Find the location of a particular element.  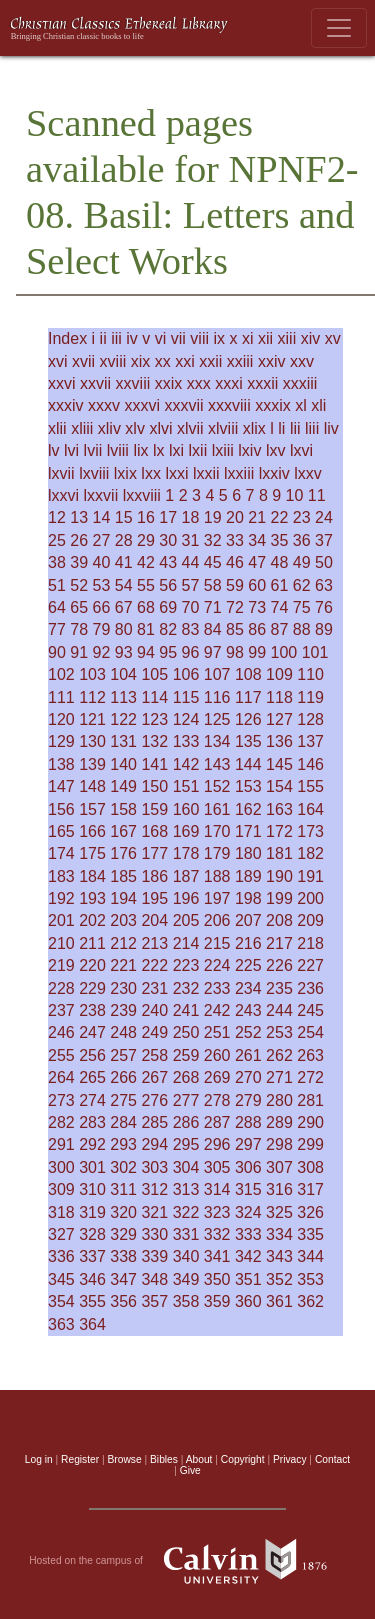

196 is located at coordinates (186, 898).